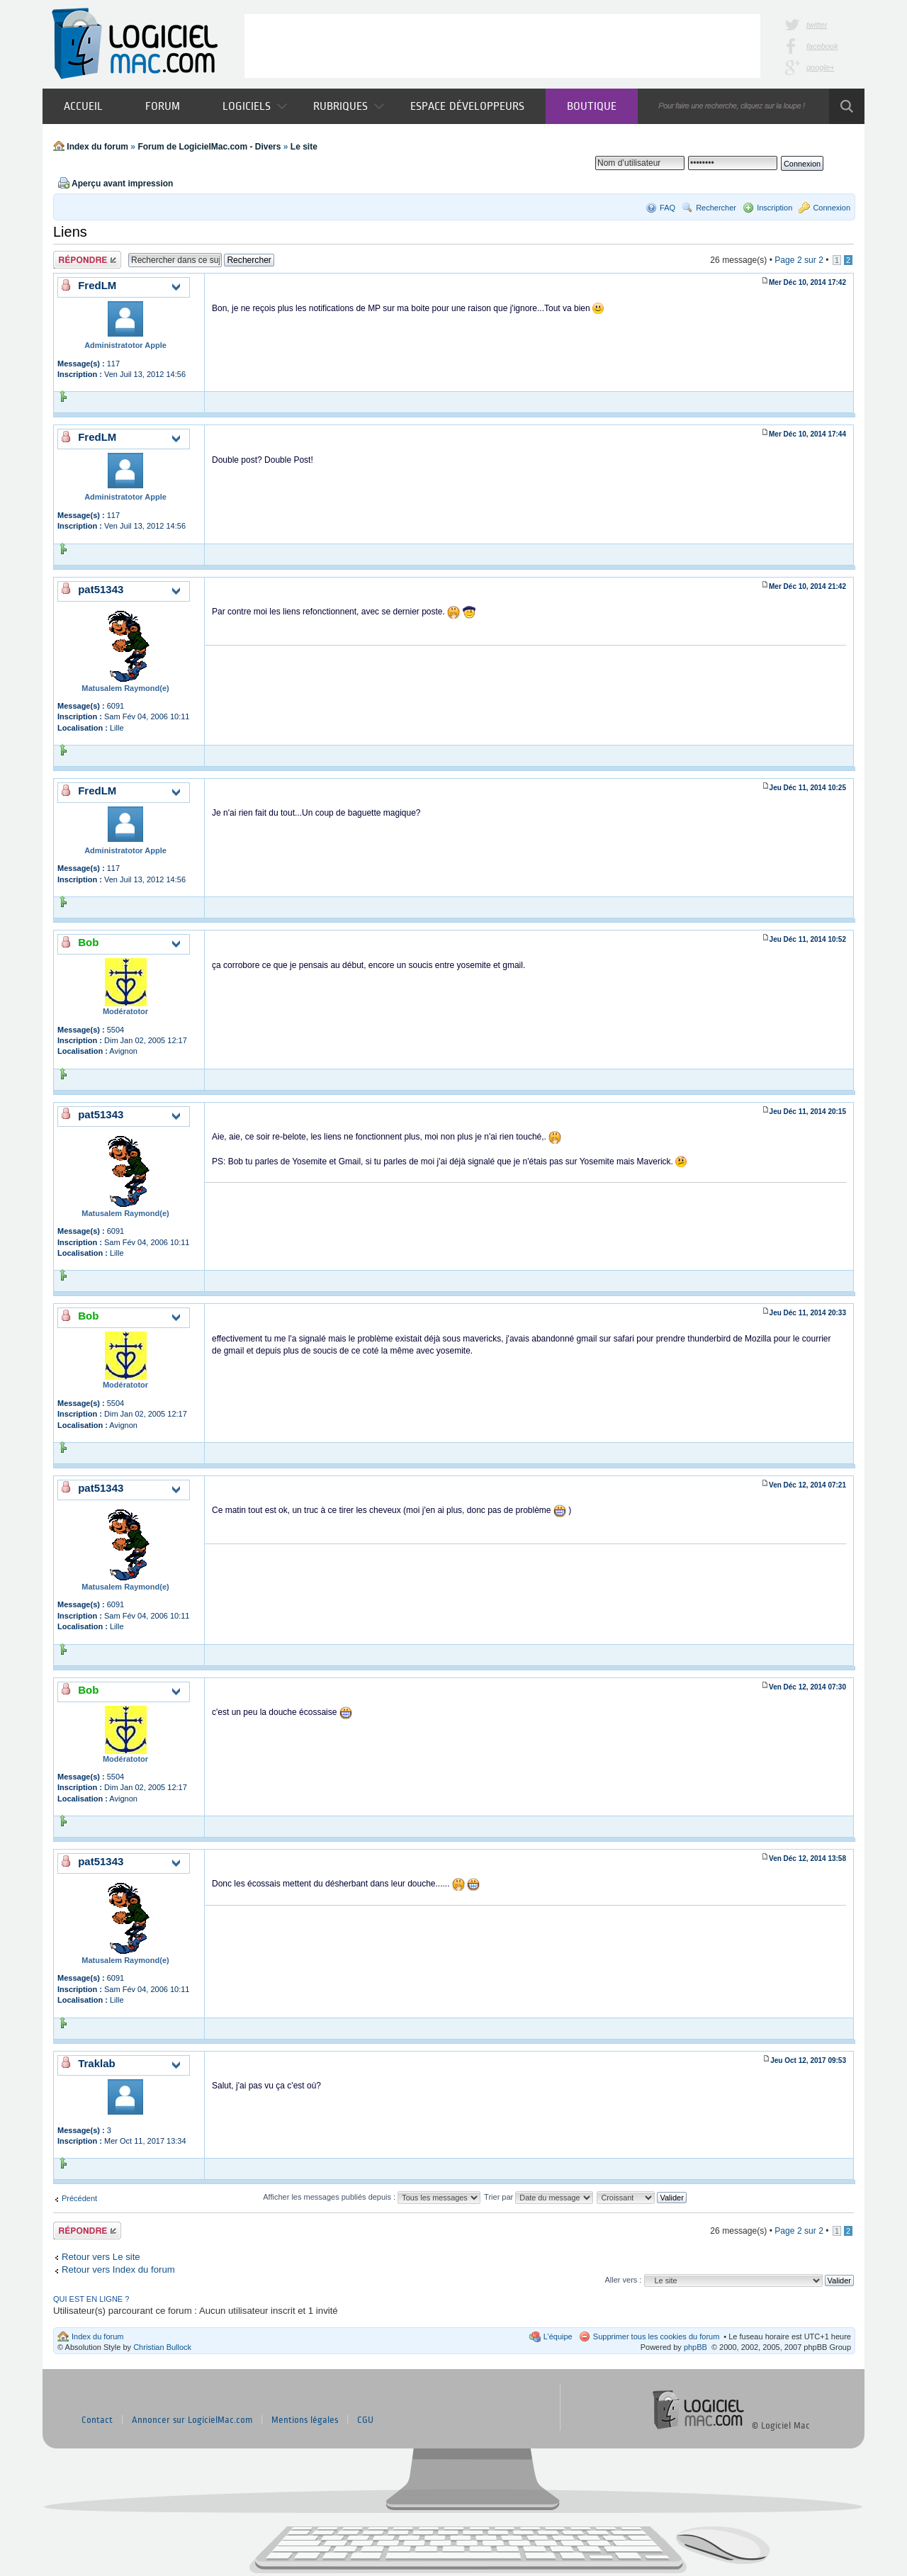  Describe the element at coordinates (656, 2336) in the screenshot. I see `Supprimer tous les cookies du forum` at that location.